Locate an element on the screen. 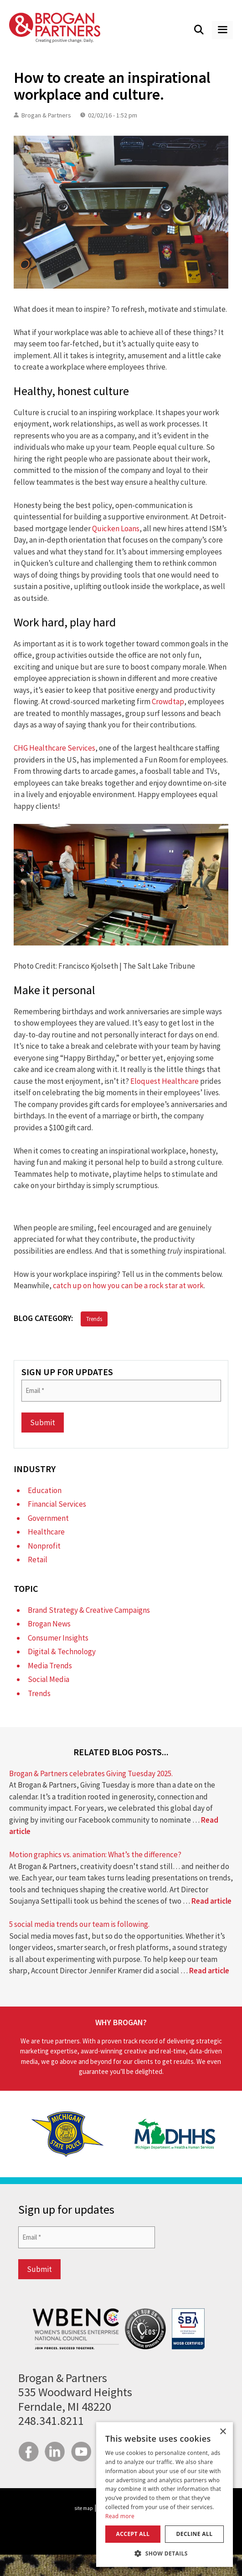 The width and height of the screenshot is (242, 2576). Education is located at coordinates (45, 1490).